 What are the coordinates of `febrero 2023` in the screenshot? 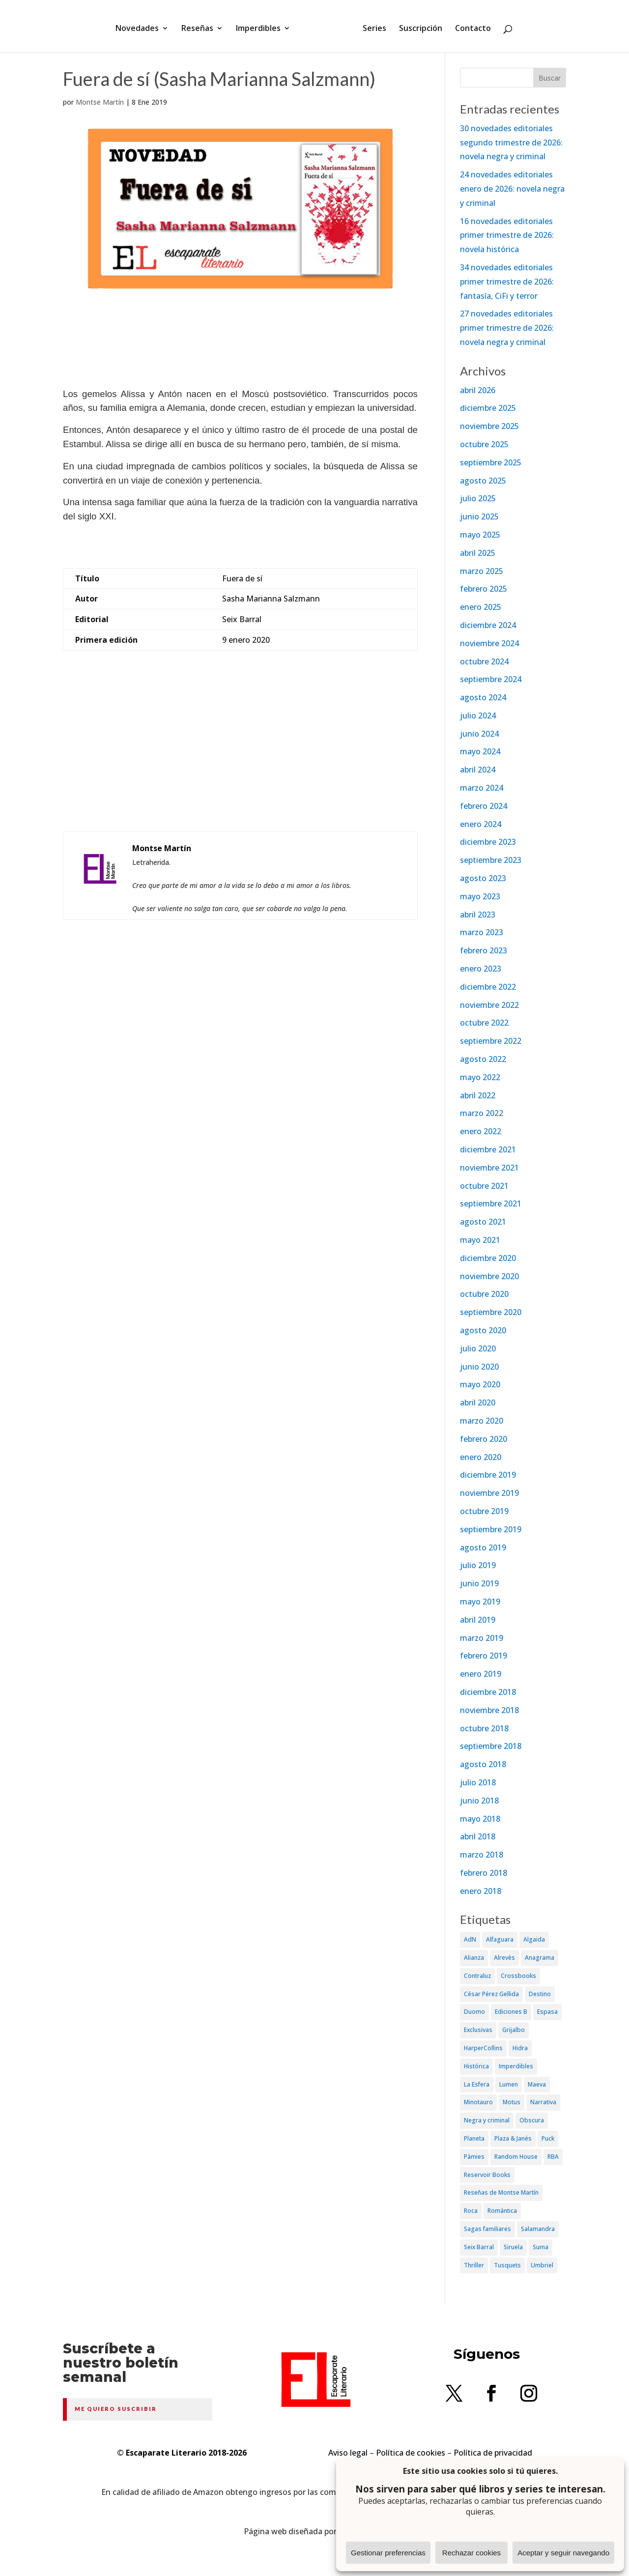 It's located at (483, 950).